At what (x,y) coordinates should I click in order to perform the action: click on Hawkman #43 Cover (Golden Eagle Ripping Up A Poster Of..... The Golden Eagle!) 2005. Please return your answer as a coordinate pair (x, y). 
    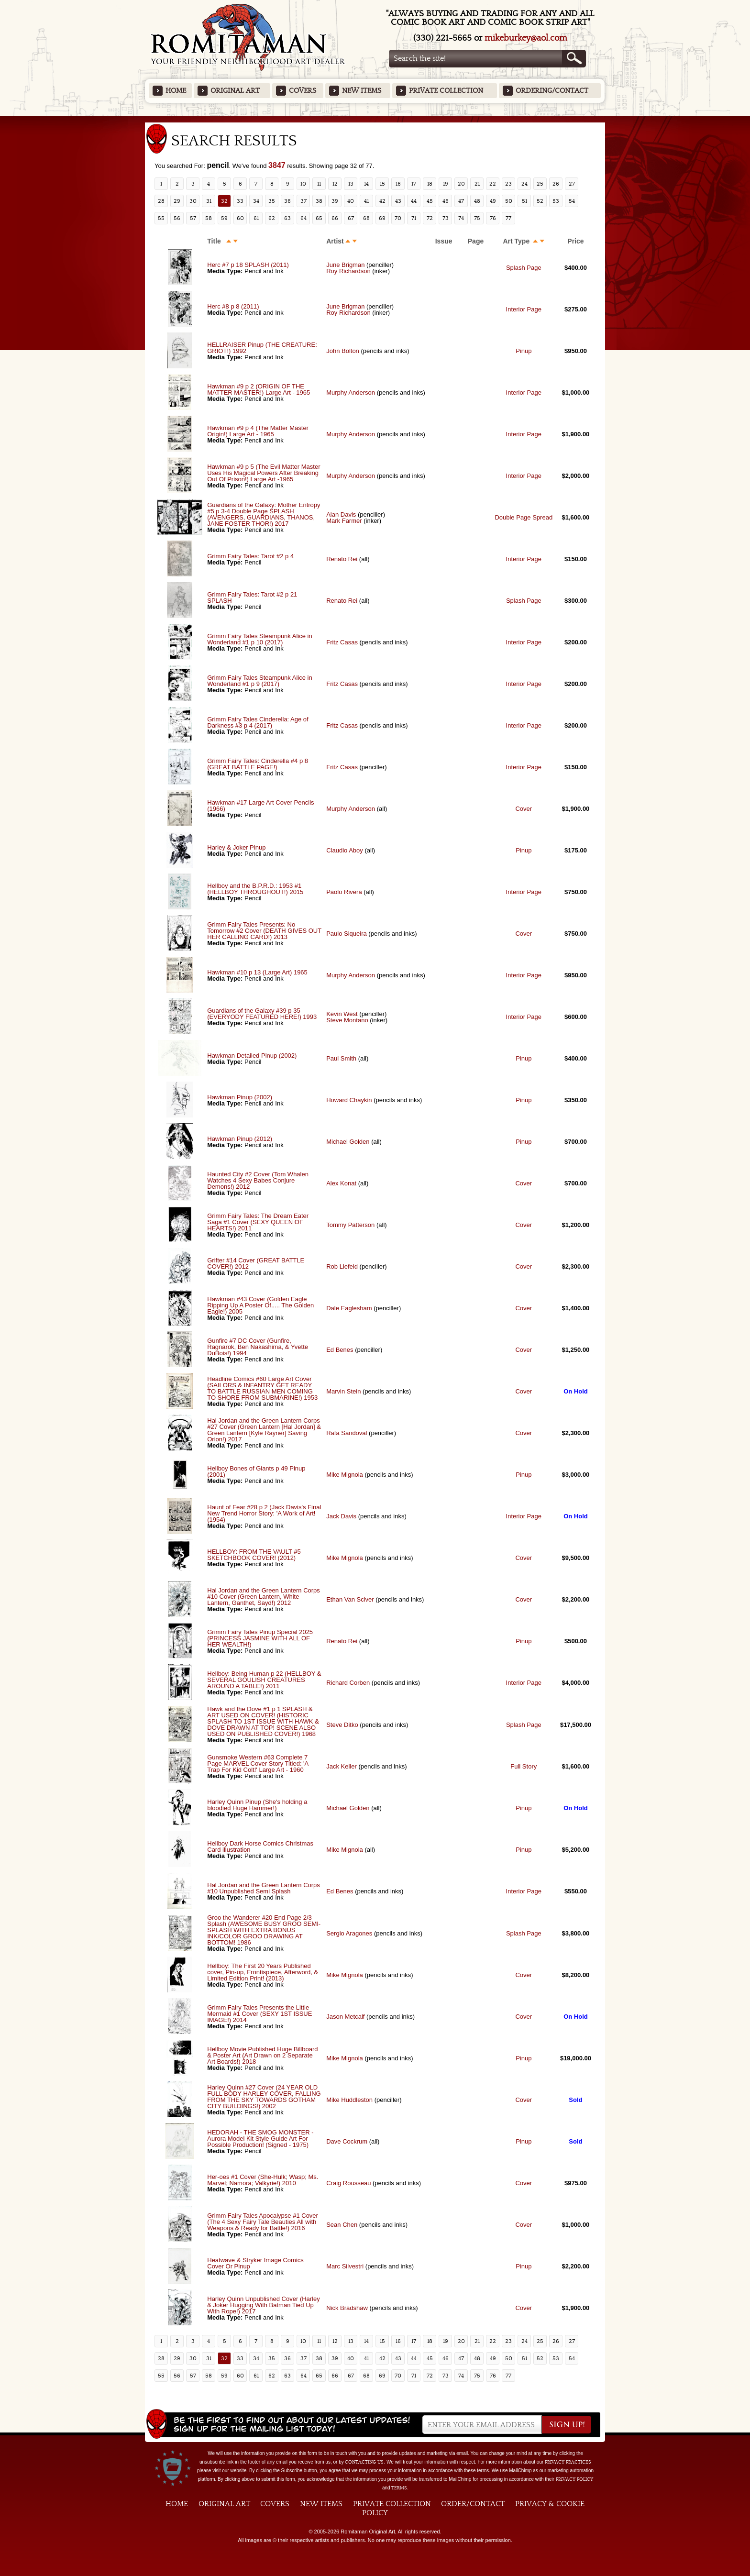
    Looking at the image, I should click on (260, 1305).